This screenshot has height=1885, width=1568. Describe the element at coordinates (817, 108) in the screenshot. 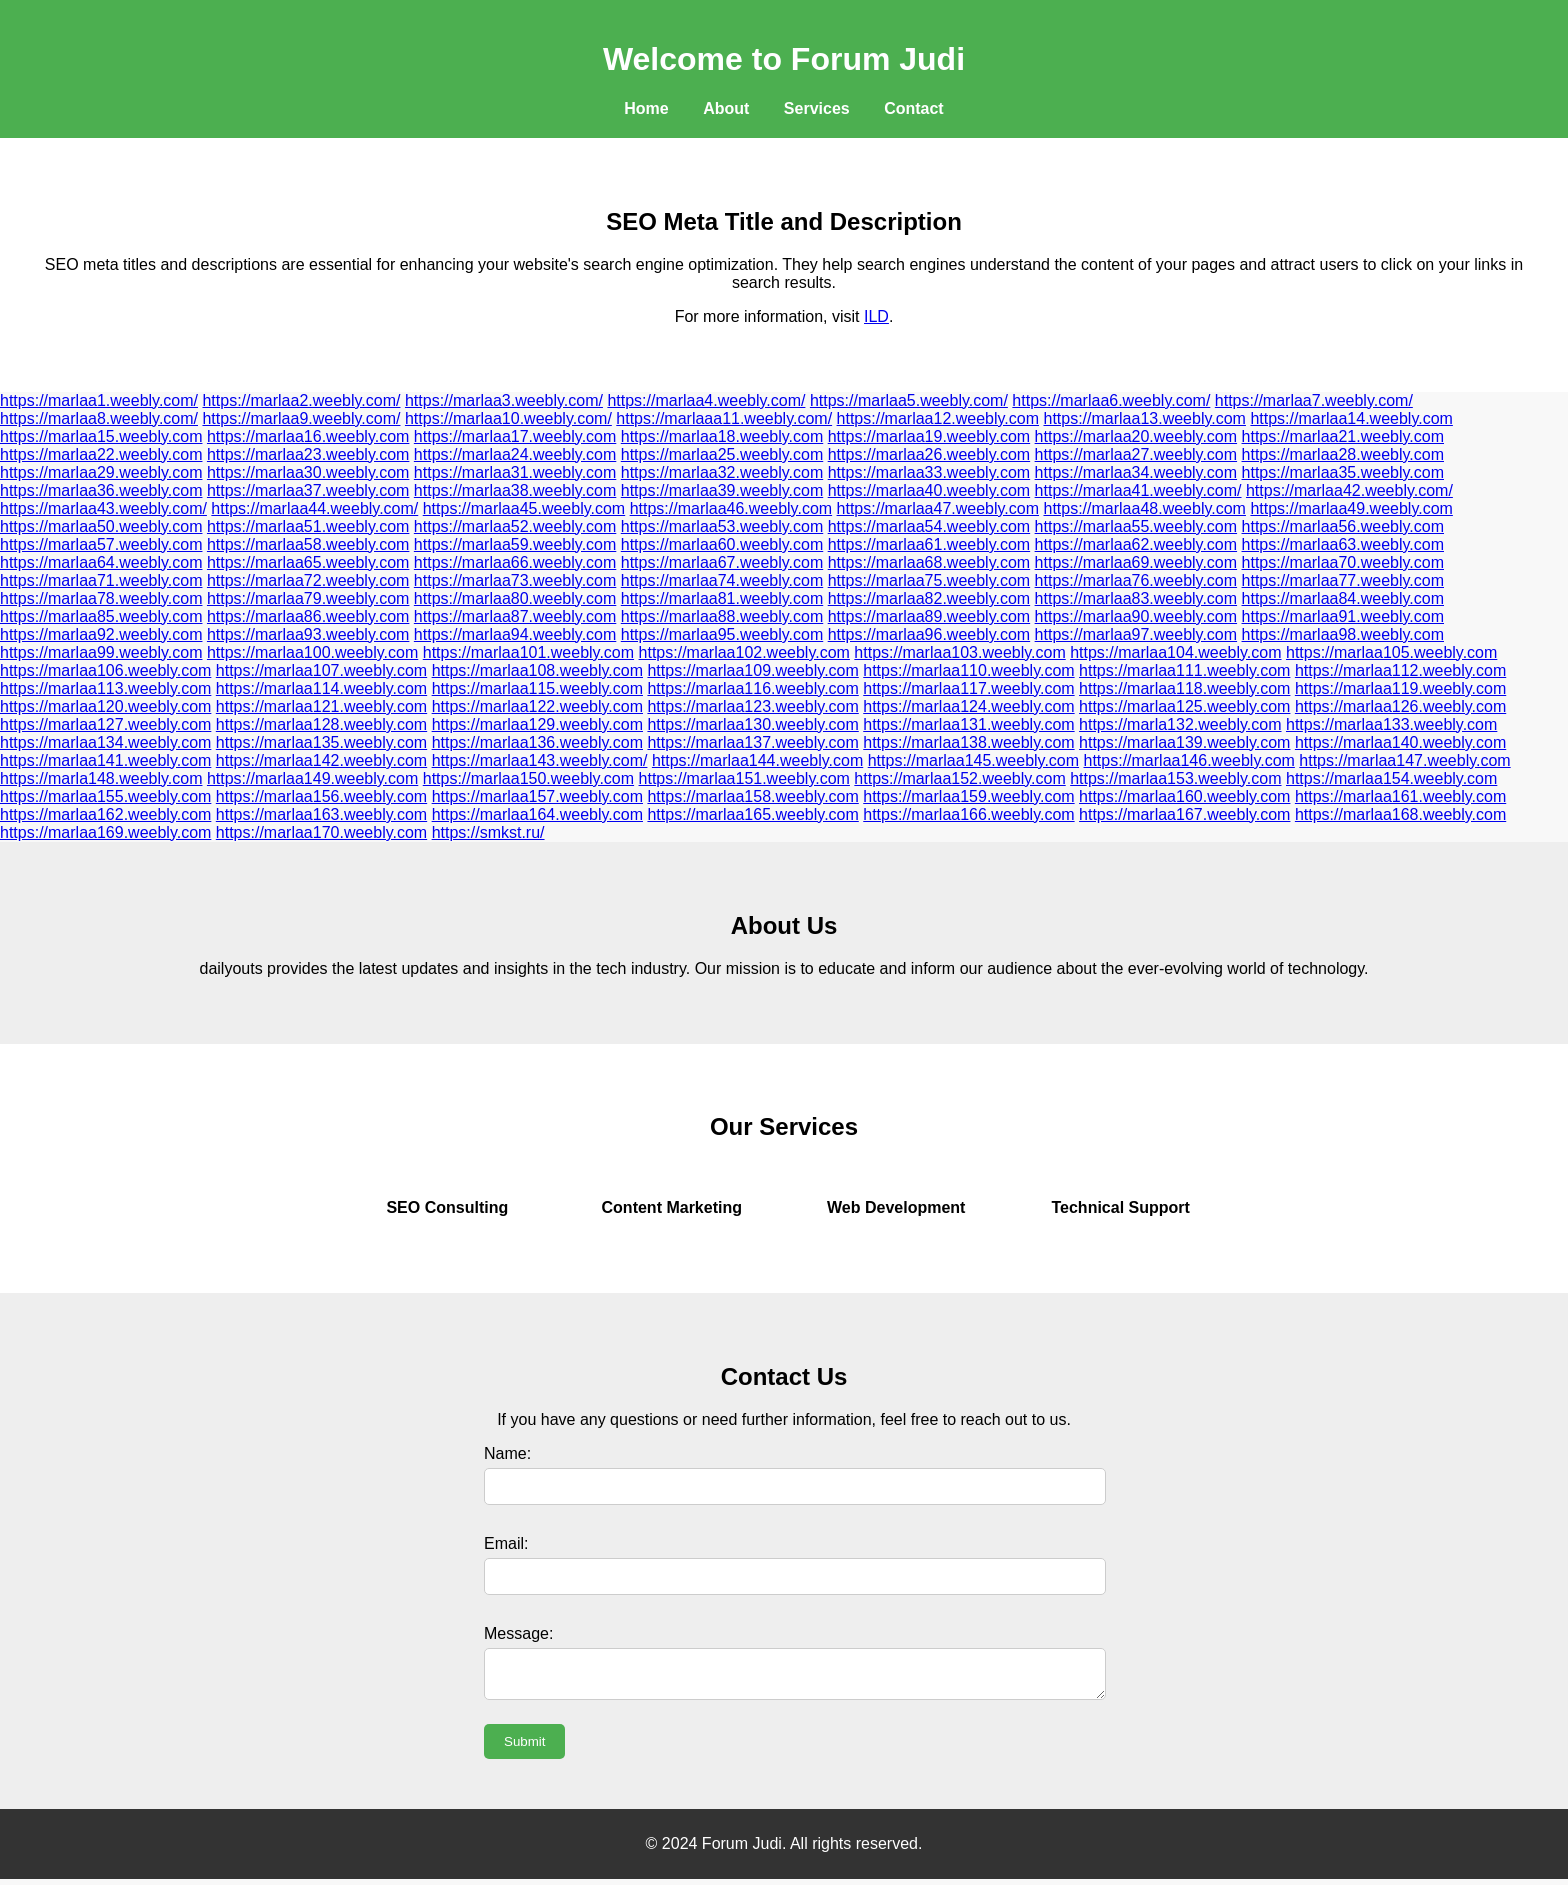

I see `Services` at that location.